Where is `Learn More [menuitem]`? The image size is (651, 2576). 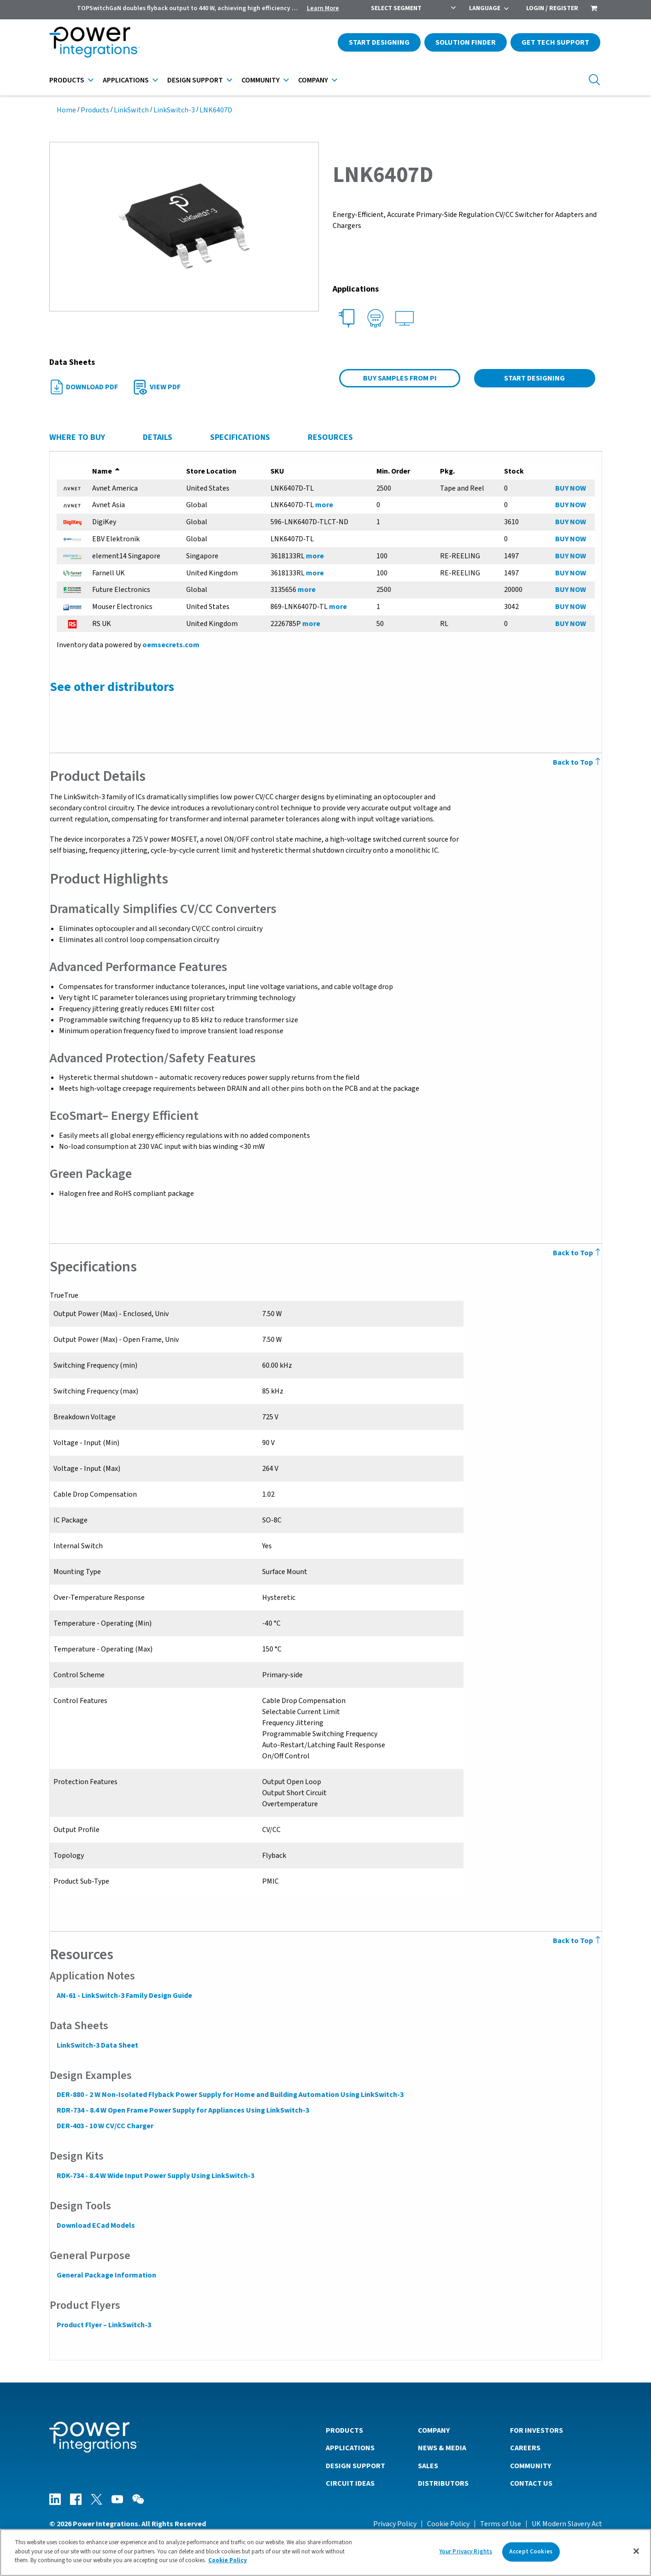 Learn More [menuitem] is located at coordinates (323, 8).